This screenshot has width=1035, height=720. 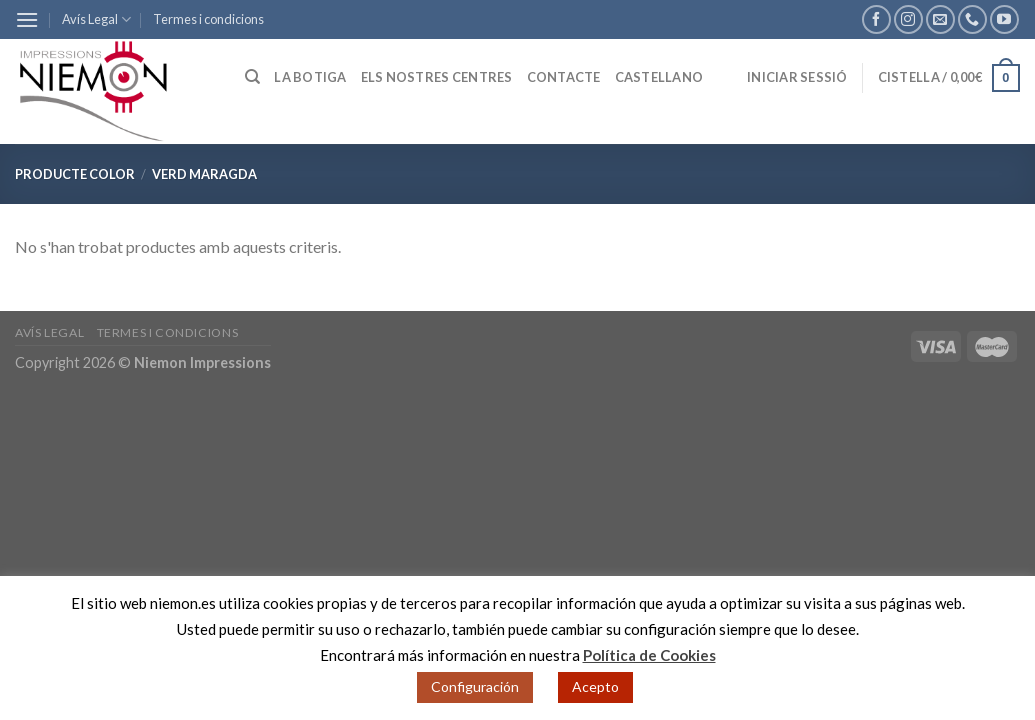 I want to click on Avís Legal, so click(x=96, y=19).